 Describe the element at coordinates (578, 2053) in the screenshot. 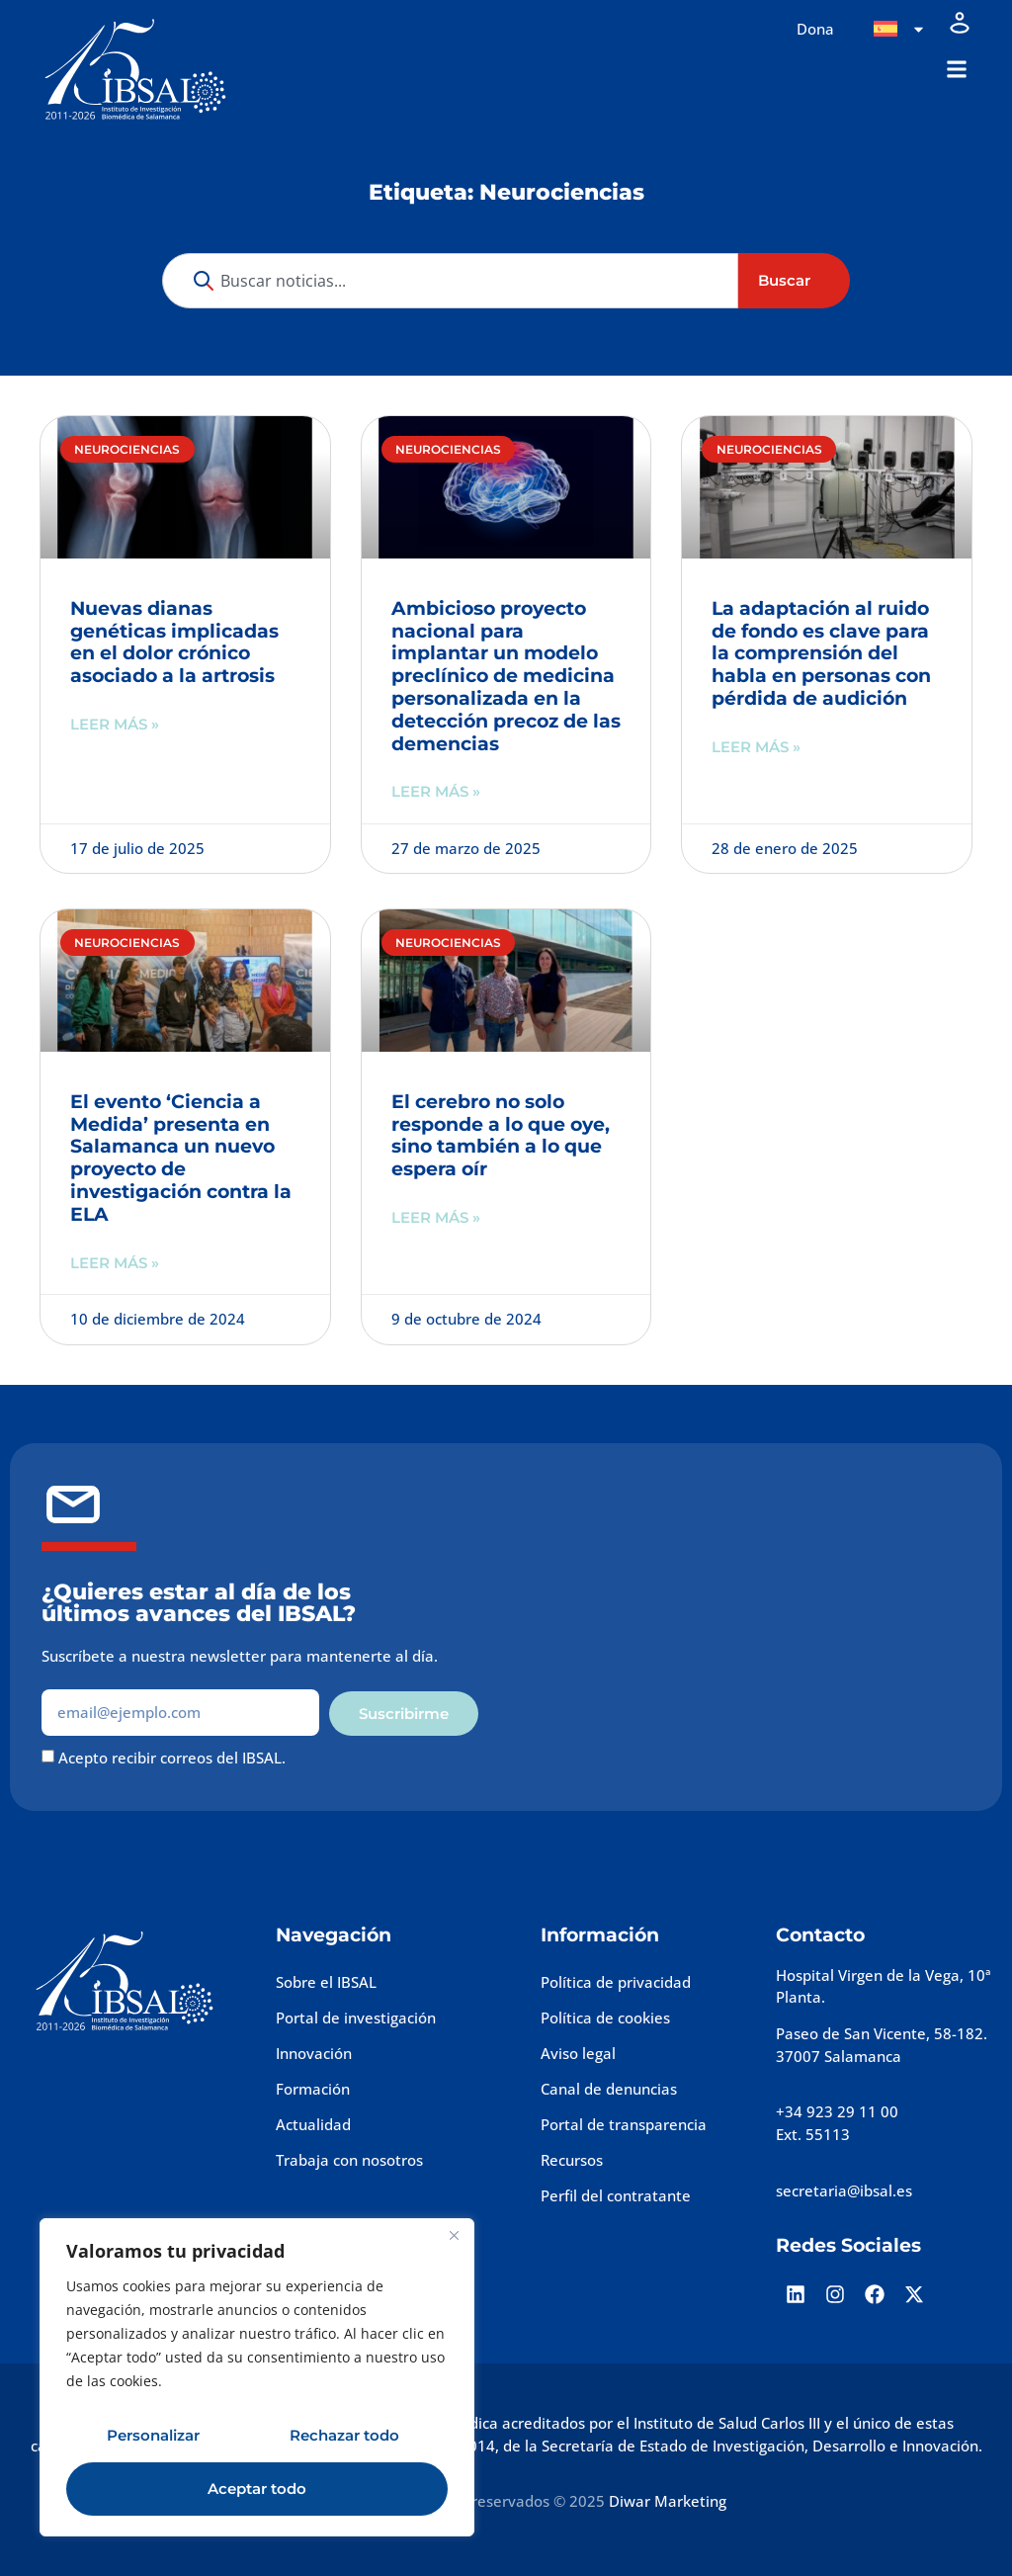

I see `Aviso legal` at that location.